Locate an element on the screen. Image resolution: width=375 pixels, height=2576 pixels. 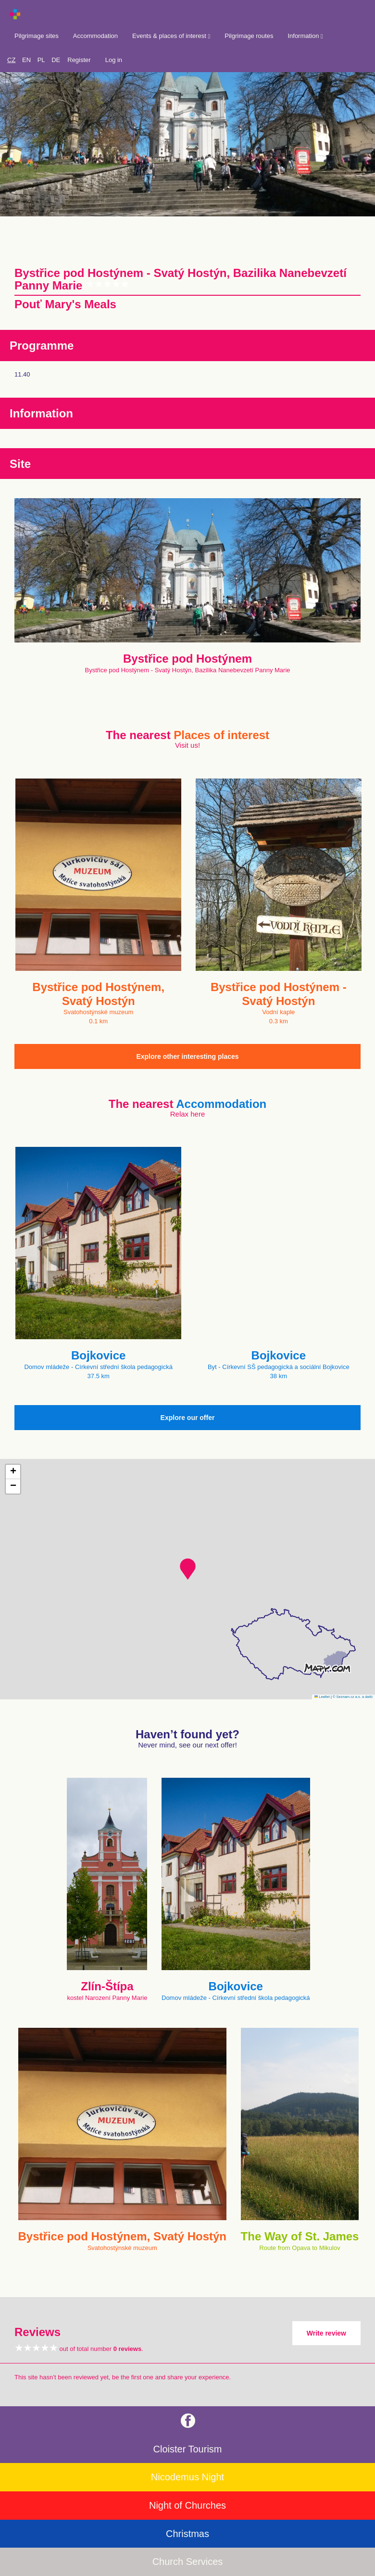
Explore our offer is located at coordinates (188, 1417).